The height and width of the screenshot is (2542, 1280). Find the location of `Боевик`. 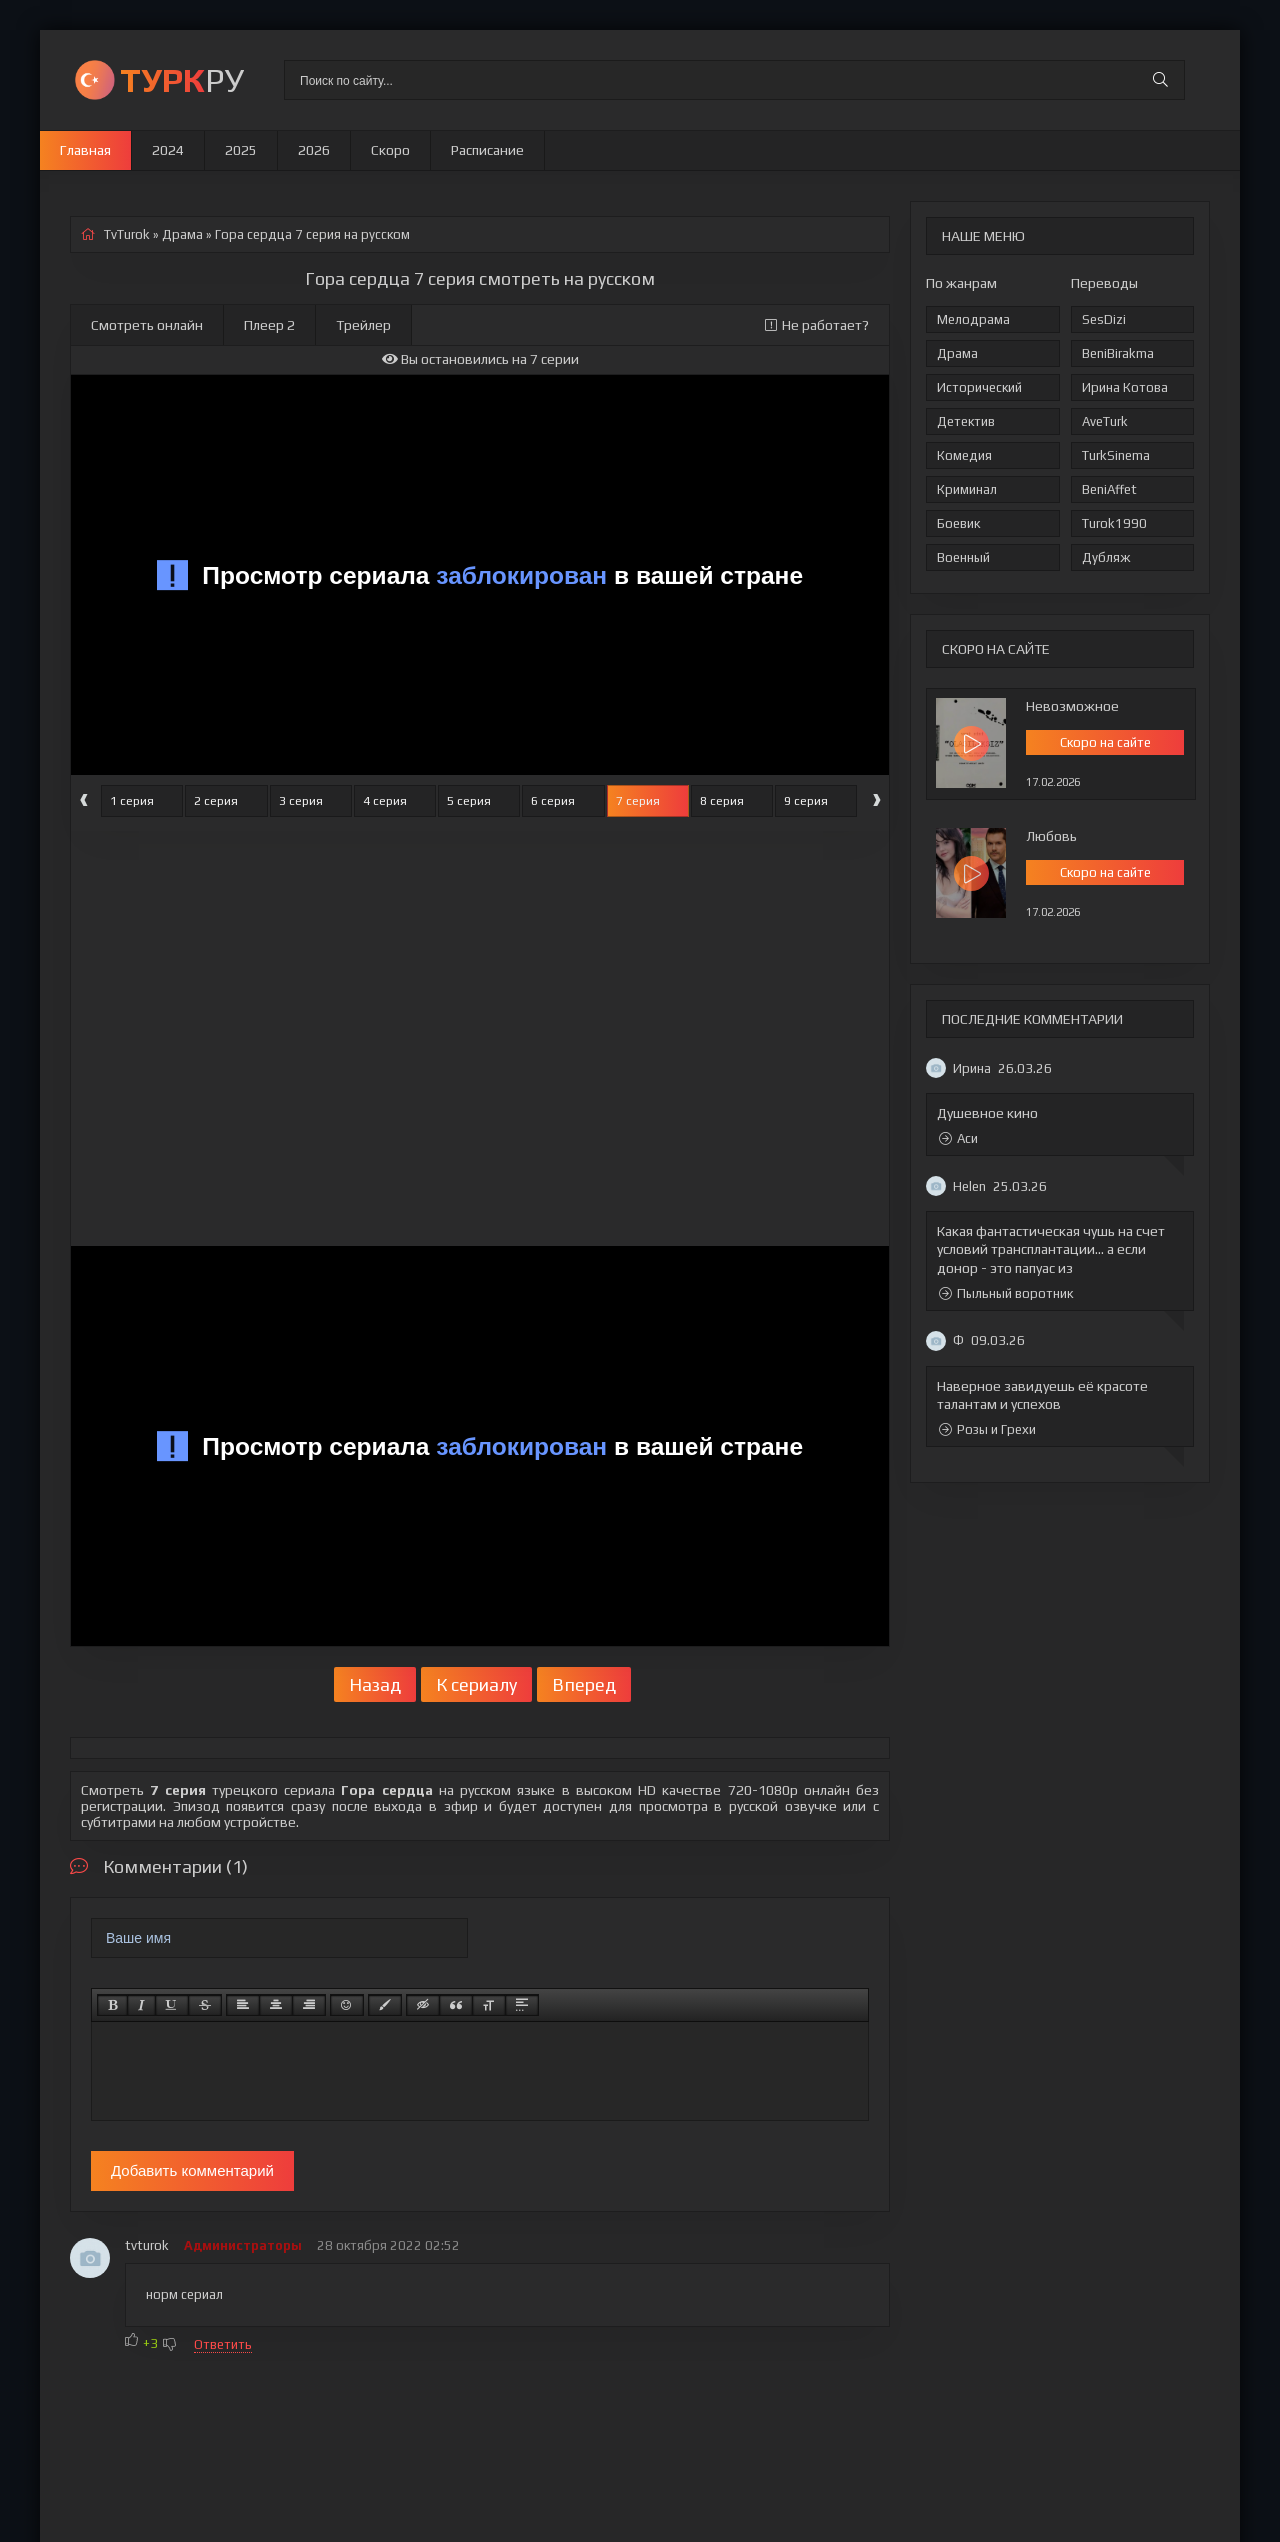

Боевик is located at coordinates (958, 523).